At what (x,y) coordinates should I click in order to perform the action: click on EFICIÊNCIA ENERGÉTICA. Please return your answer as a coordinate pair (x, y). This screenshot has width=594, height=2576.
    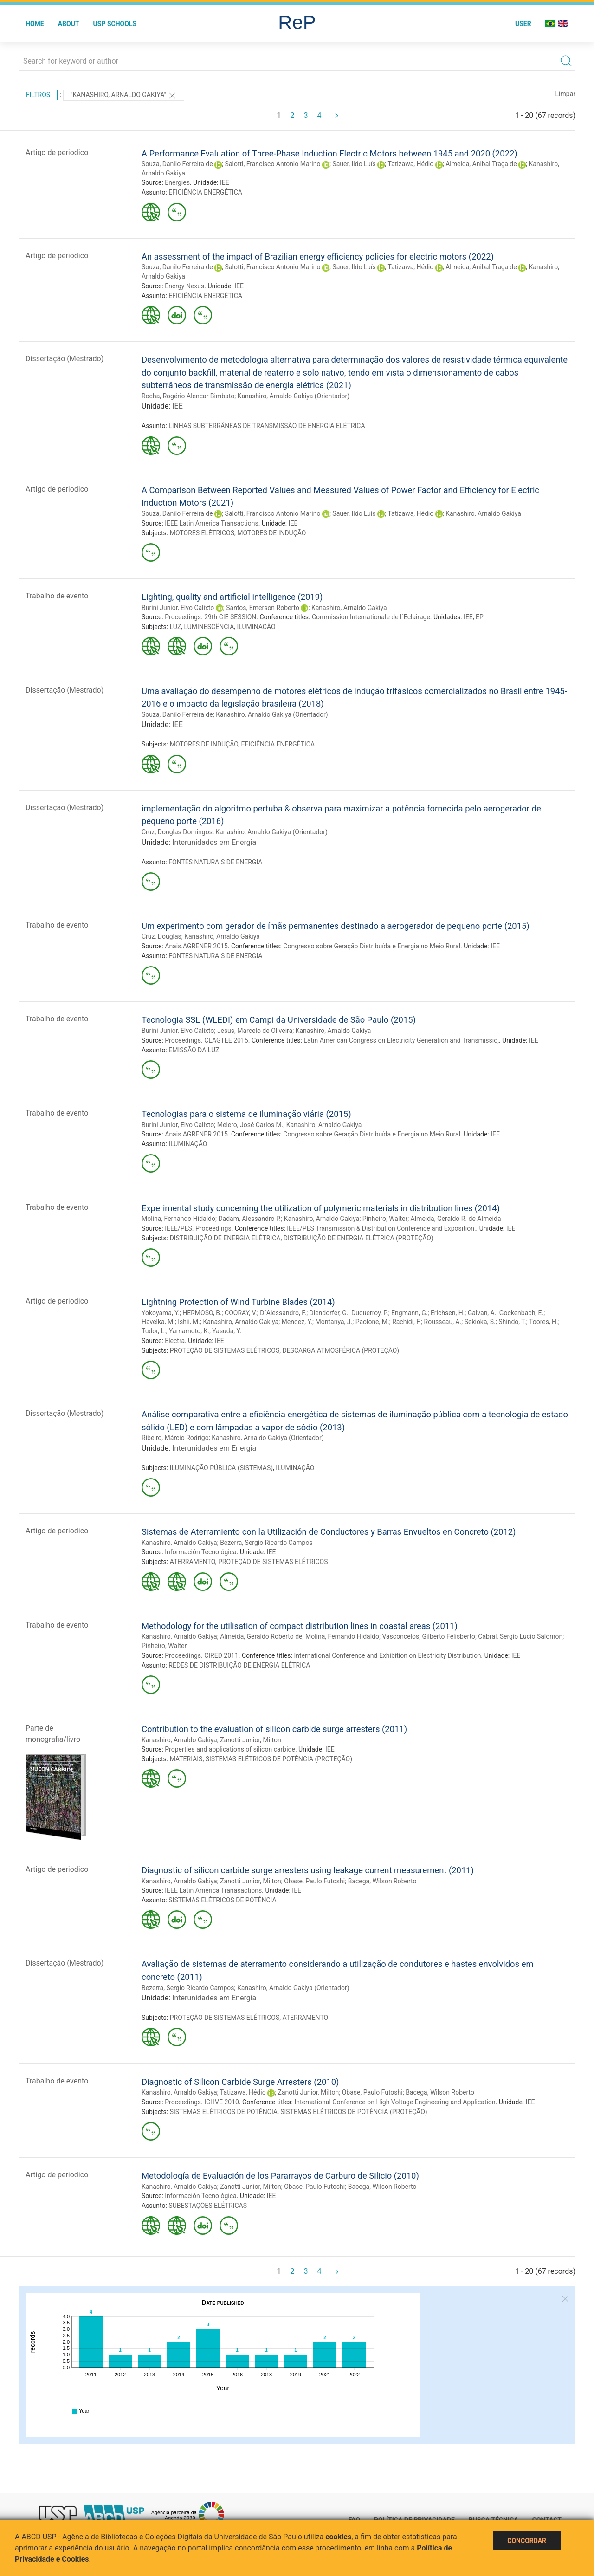
    Looking at the image, I should click on (205, 192).